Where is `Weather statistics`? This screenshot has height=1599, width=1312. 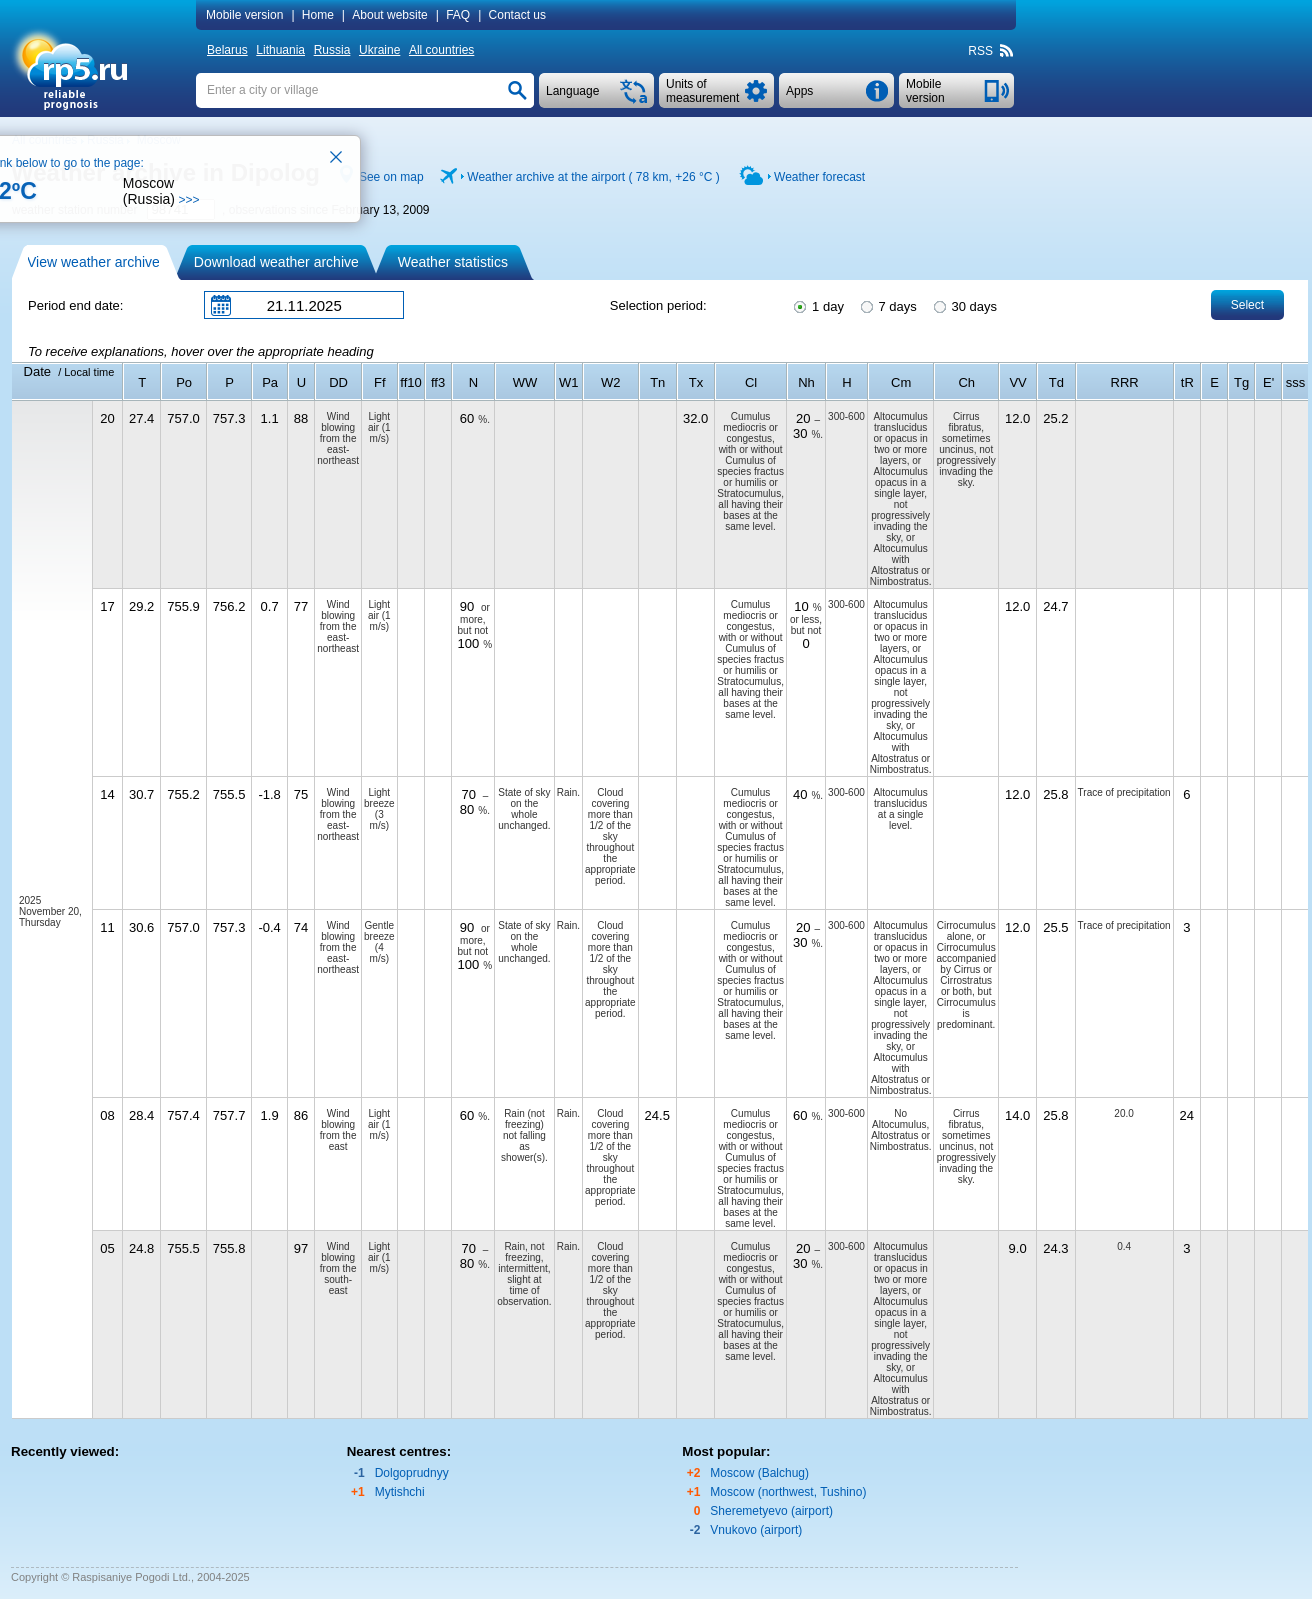 Weather statistics is located at coordinates (453, 262).